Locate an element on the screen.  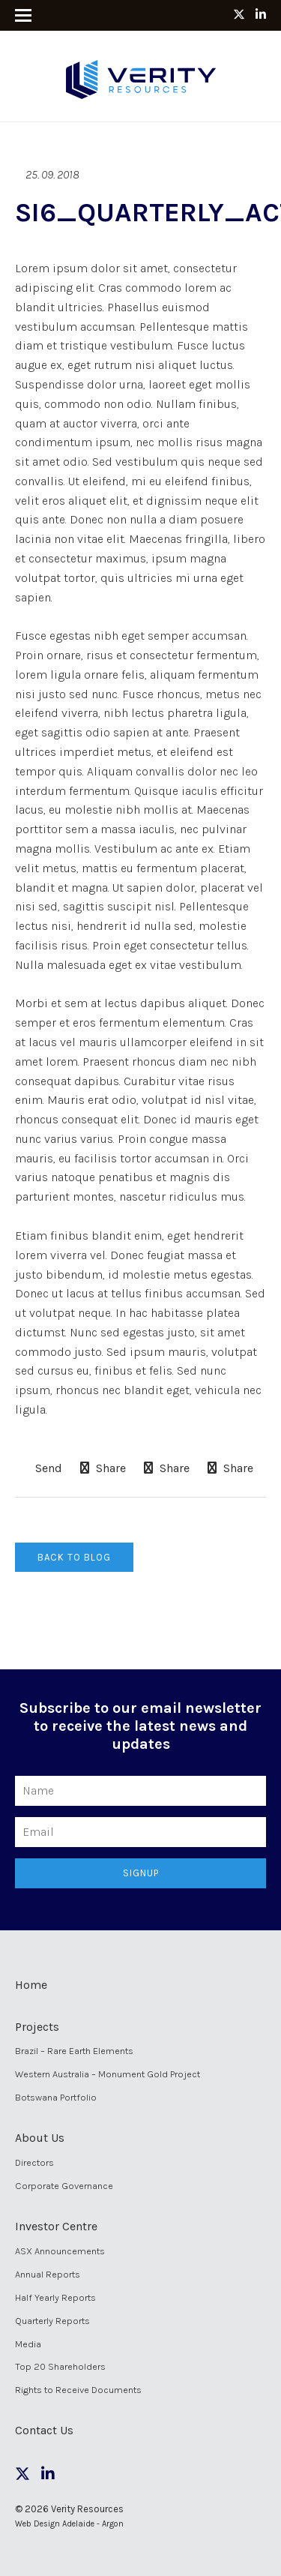
Rights to Receive Documents is located at coordinates (78, 2389).